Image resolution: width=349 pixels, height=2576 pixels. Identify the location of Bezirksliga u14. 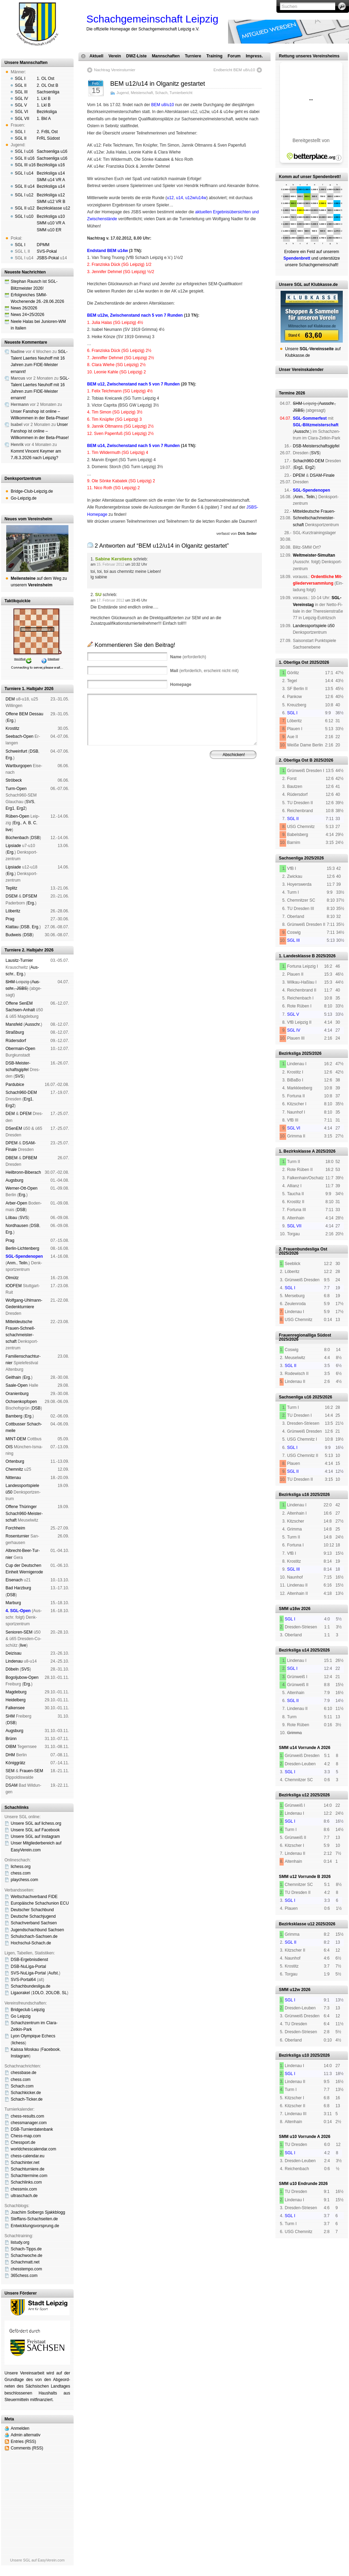
(51, 173).